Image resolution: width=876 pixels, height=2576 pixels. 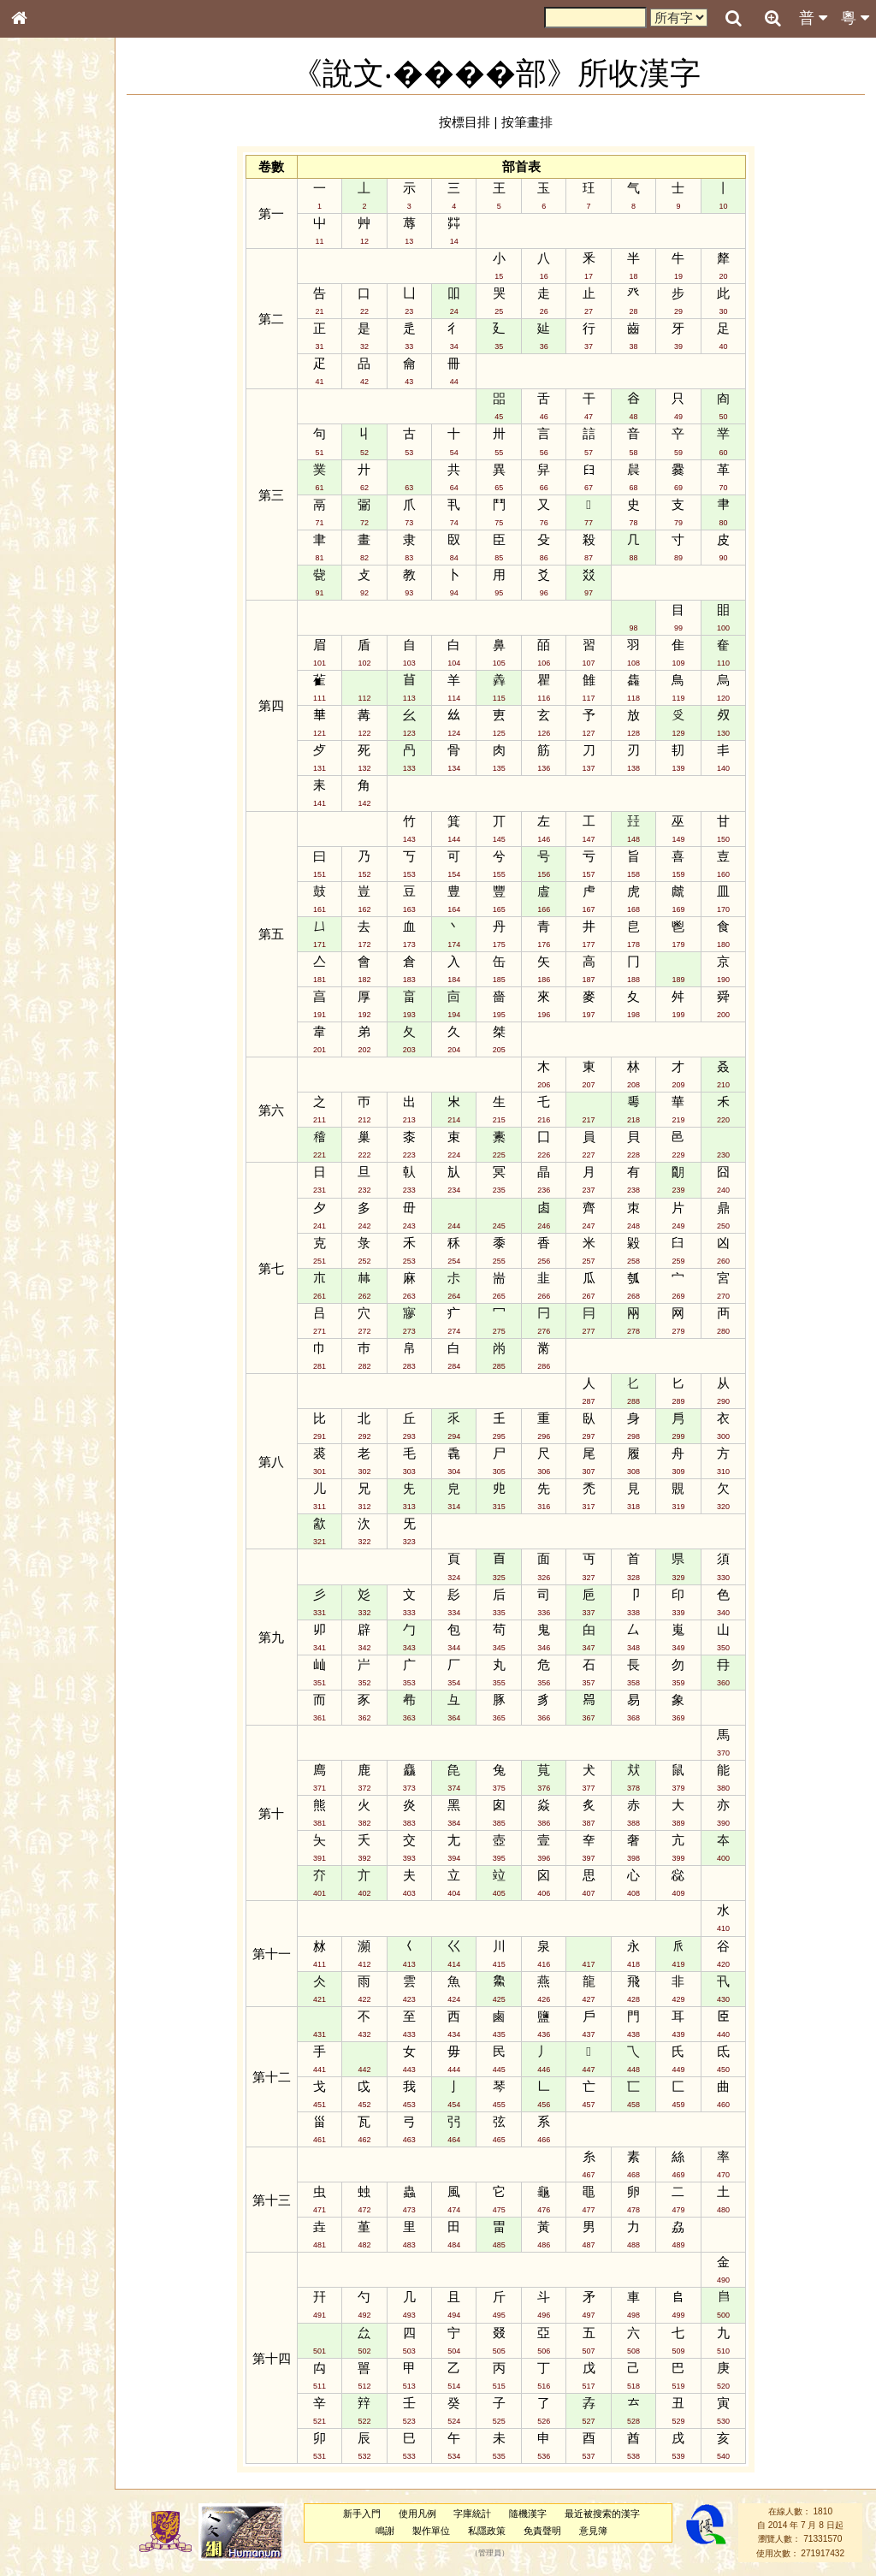 What do you see at coordinates (376, 2513) in the screenshot?
I see `新手入門` at bounding box center [376, 2513].